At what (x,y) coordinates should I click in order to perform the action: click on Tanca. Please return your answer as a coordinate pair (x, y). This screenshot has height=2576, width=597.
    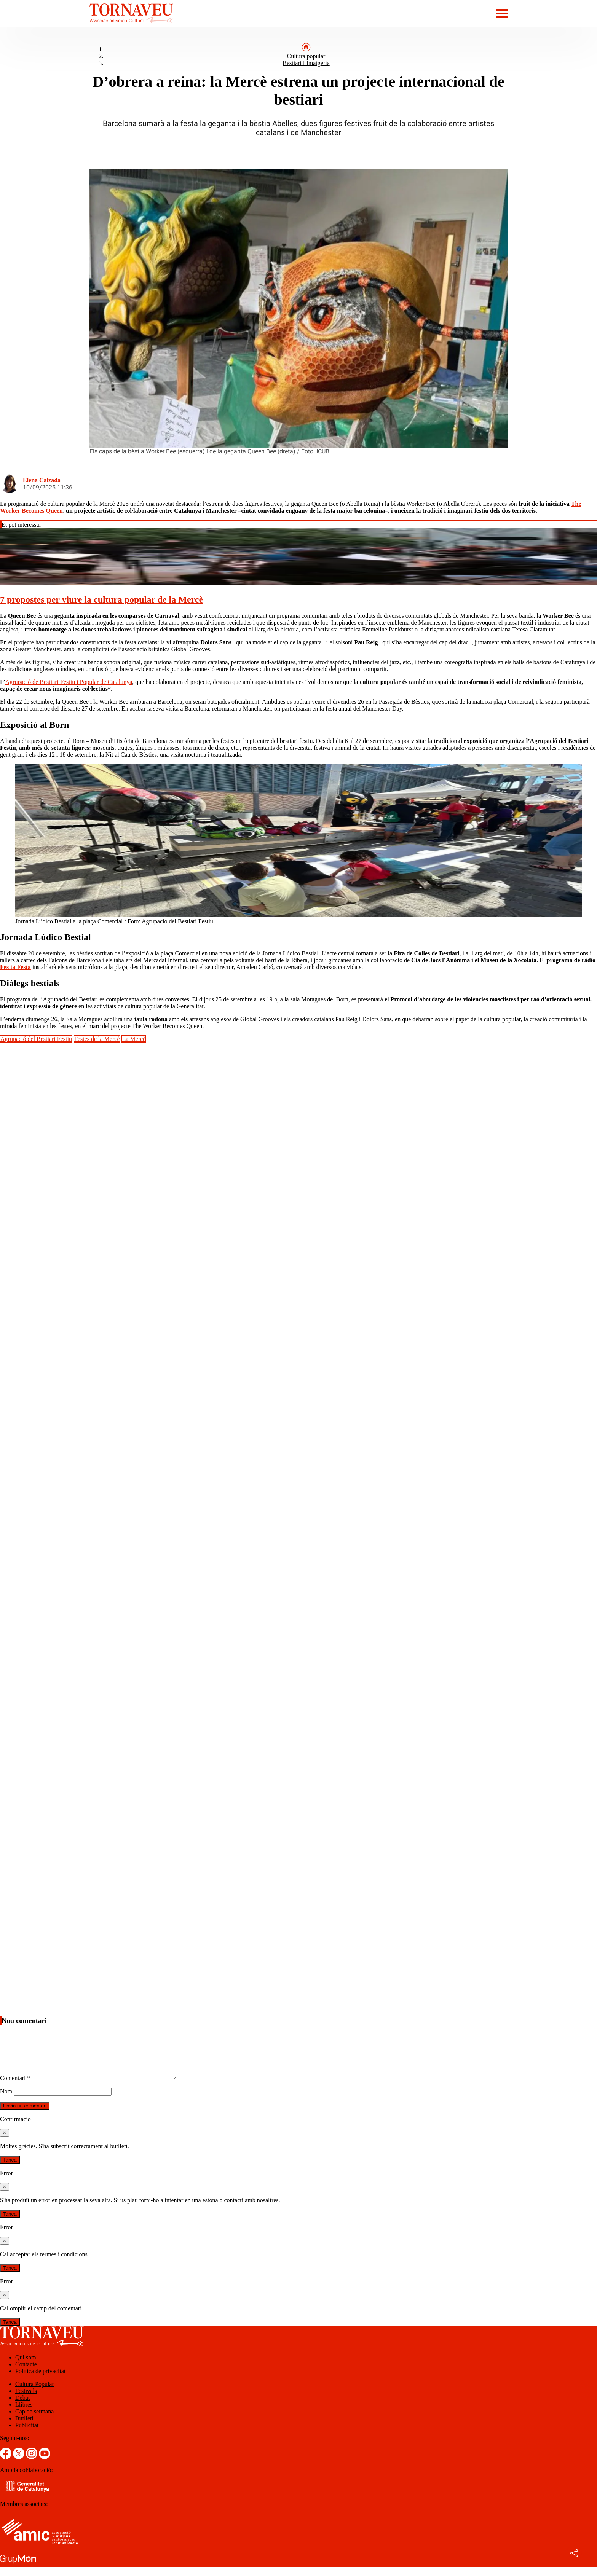
    Looking at the image, I should click on (10, 2169).